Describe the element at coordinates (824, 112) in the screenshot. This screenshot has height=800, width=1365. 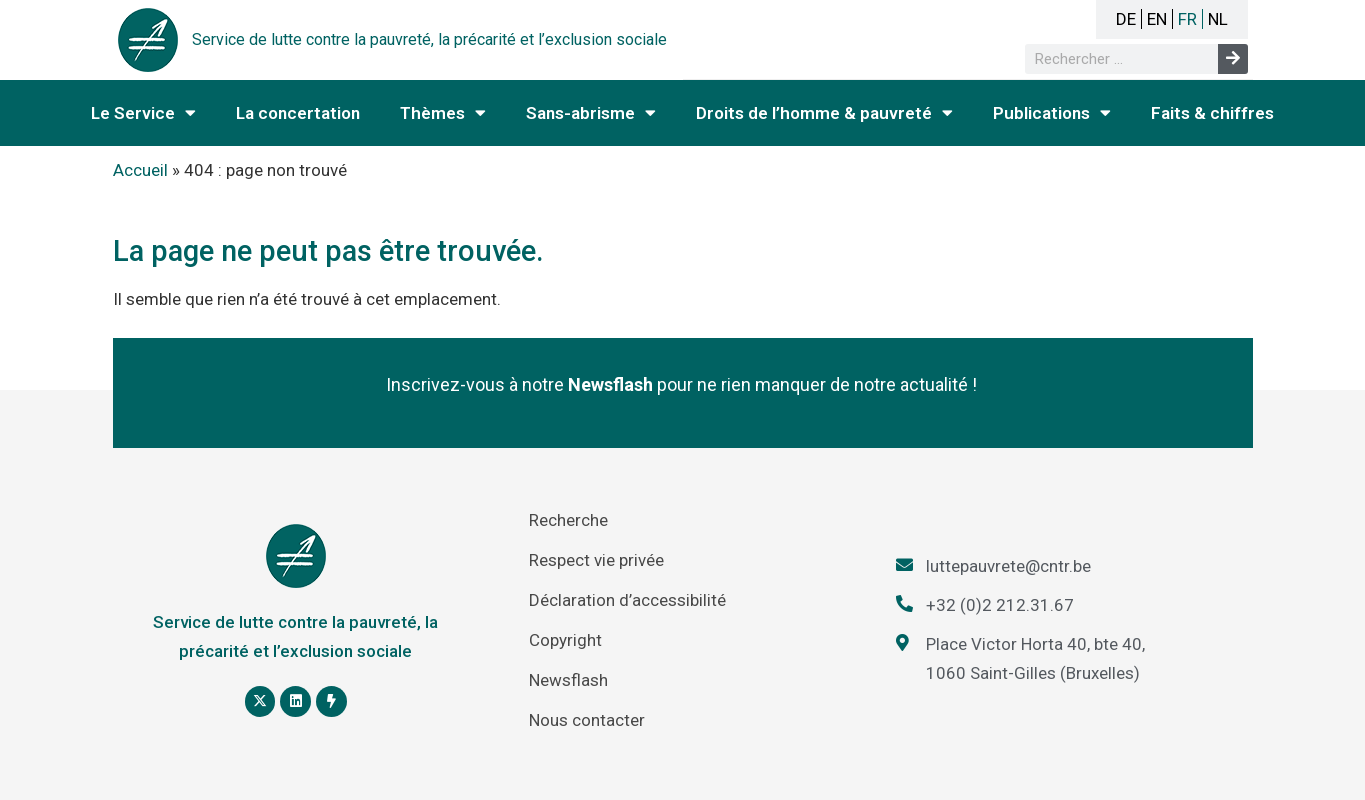
I see `Droits de l’homme & pauvreté` at that location.